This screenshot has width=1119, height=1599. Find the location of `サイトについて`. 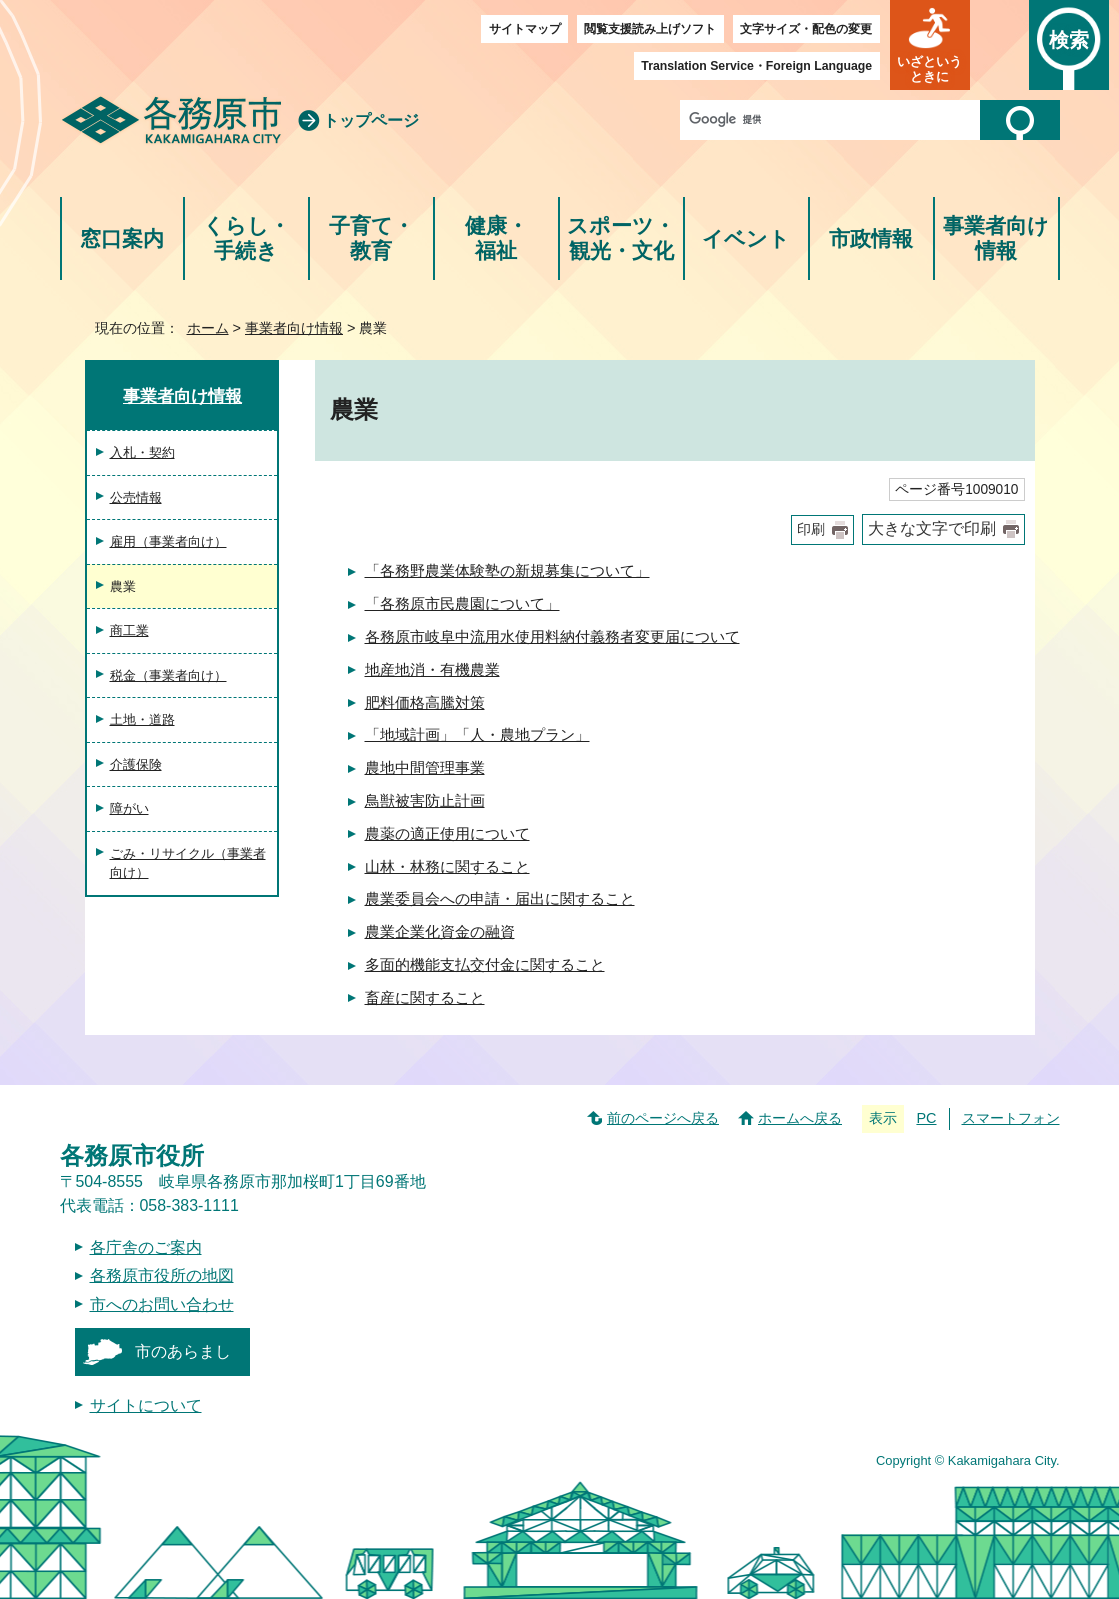

サイトについて is located at coordinates (146, 1405).